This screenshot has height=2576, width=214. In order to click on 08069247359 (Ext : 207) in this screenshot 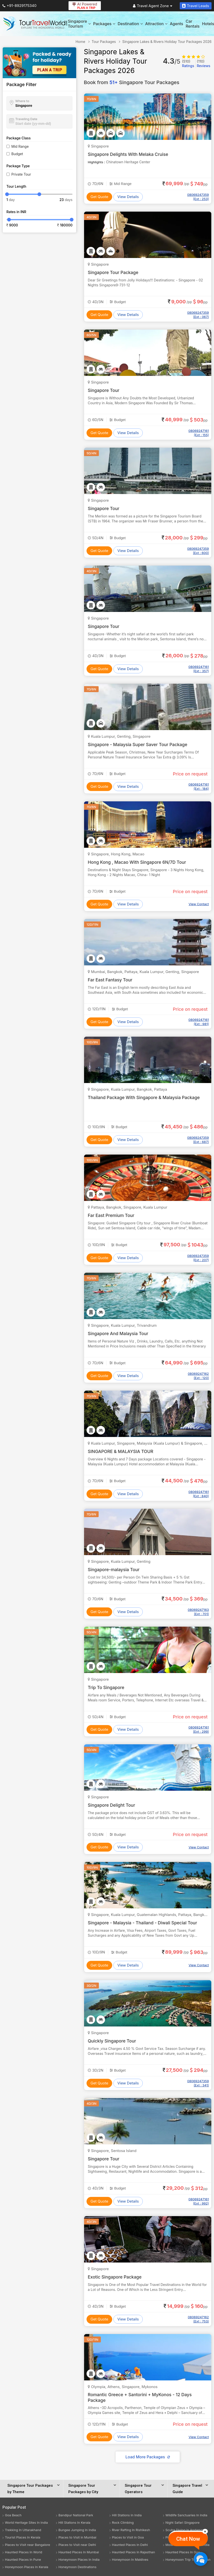, I will do `click(198, 1258)`.